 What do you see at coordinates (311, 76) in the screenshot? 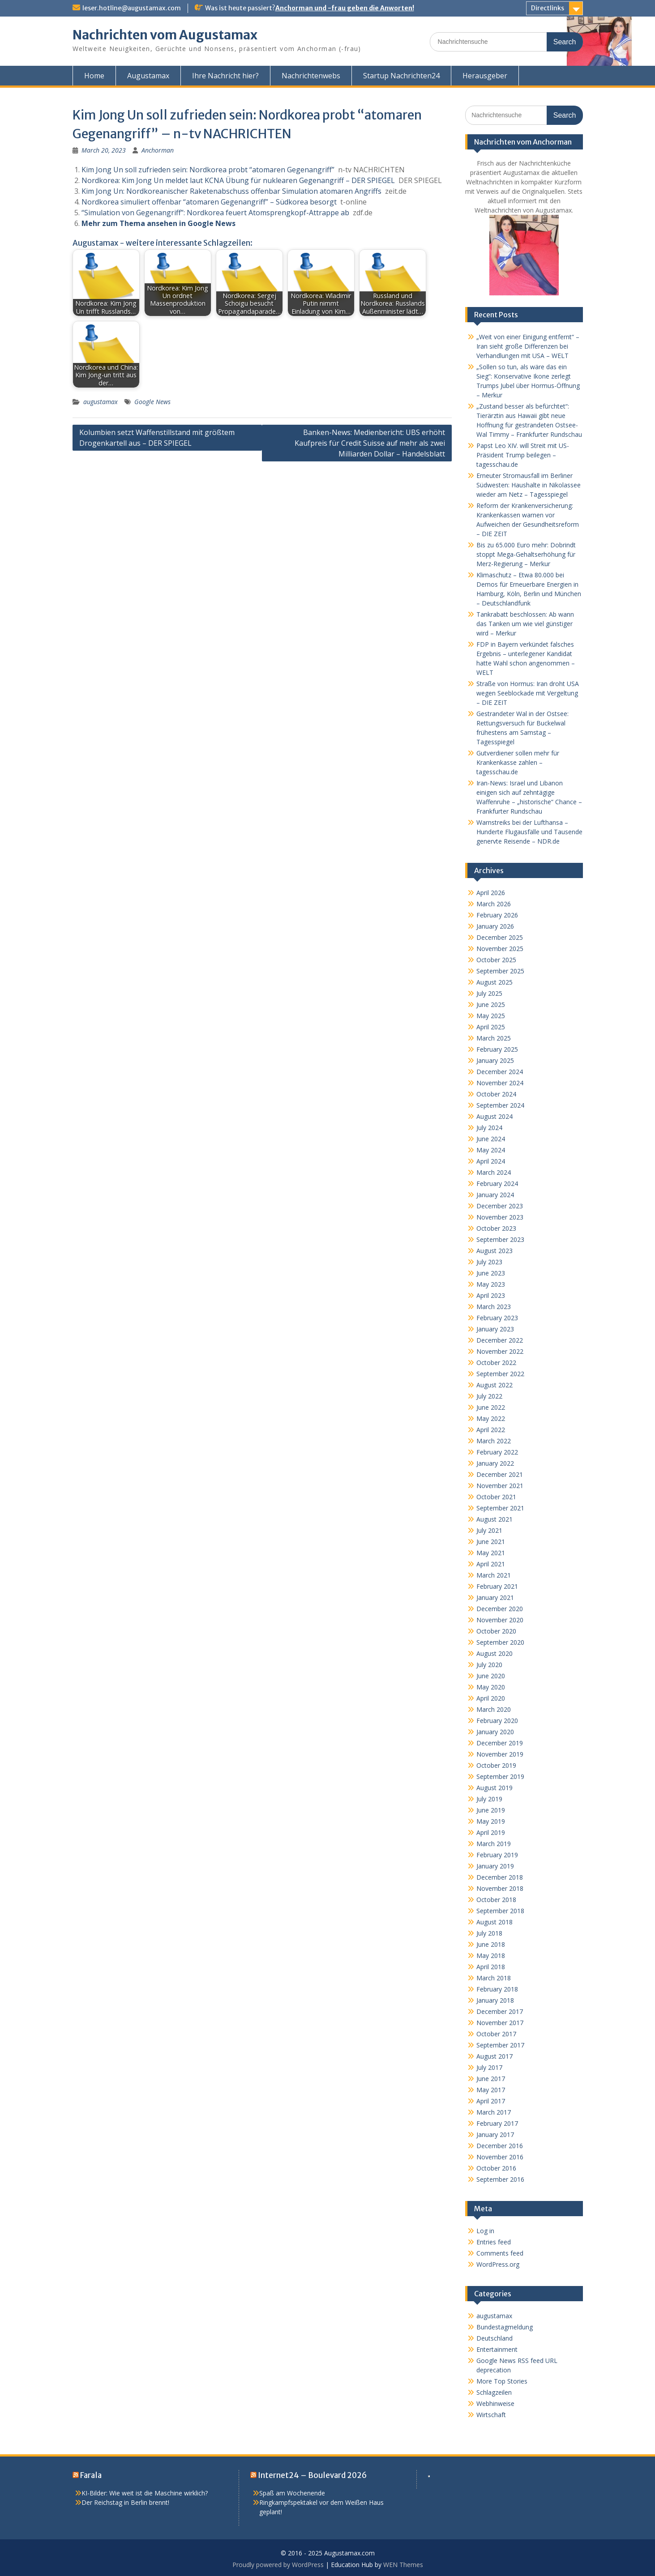
I see `Nachrichtenwebs` at bounding box center [311, 76].